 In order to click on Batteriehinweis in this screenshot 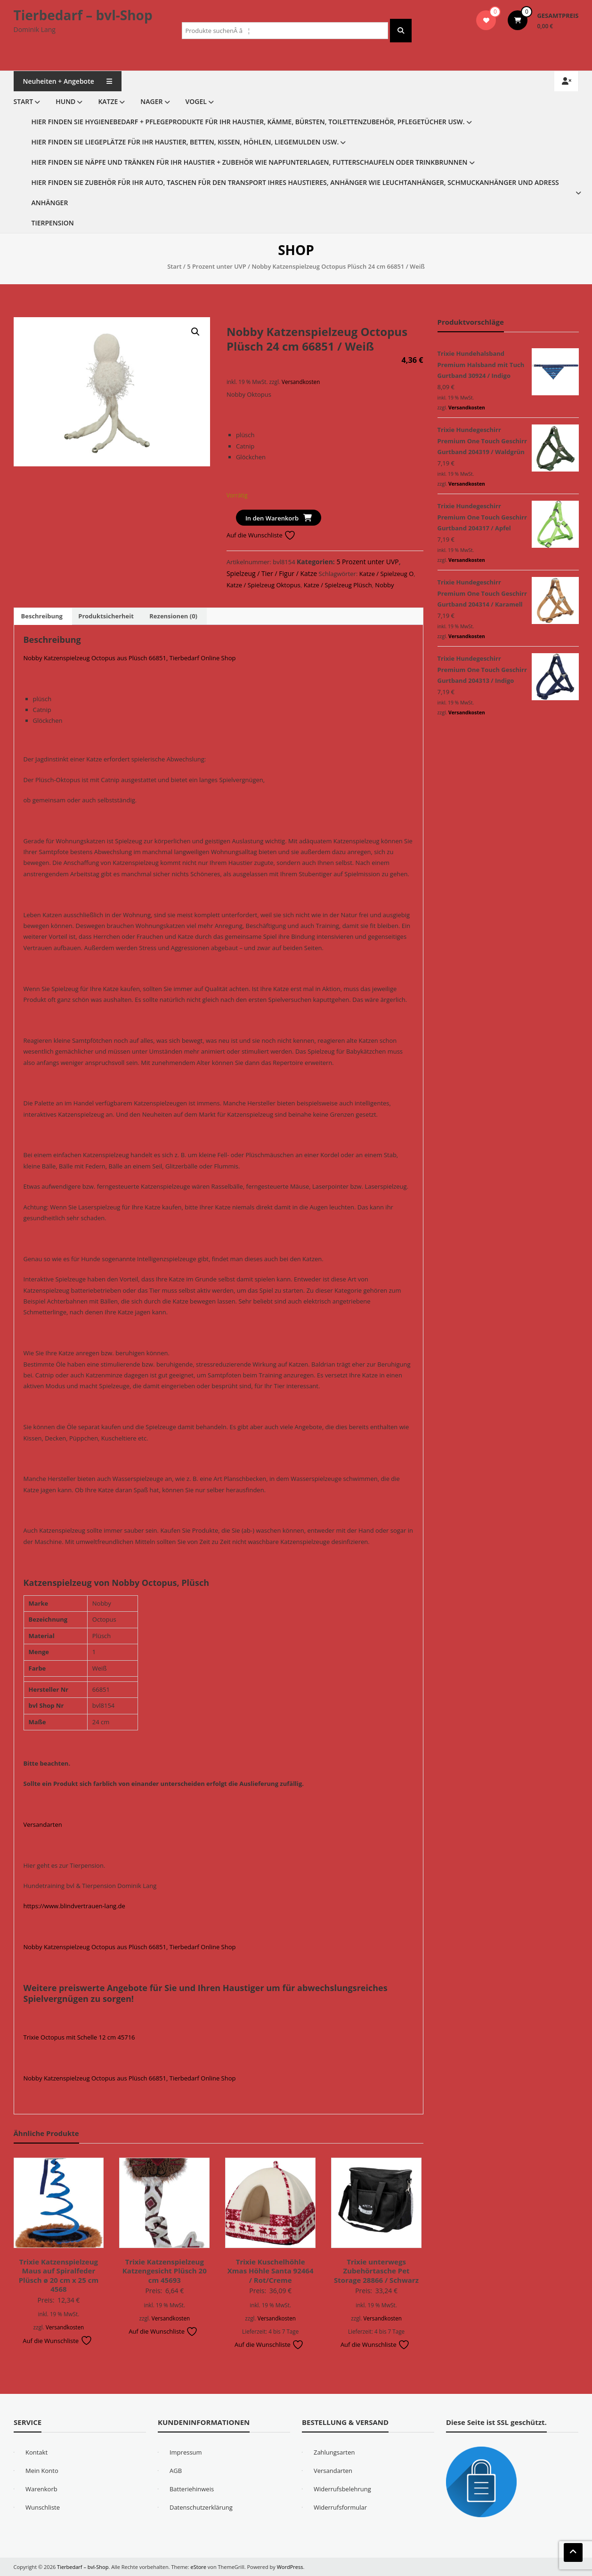, I will do `click(192, 2489)`.